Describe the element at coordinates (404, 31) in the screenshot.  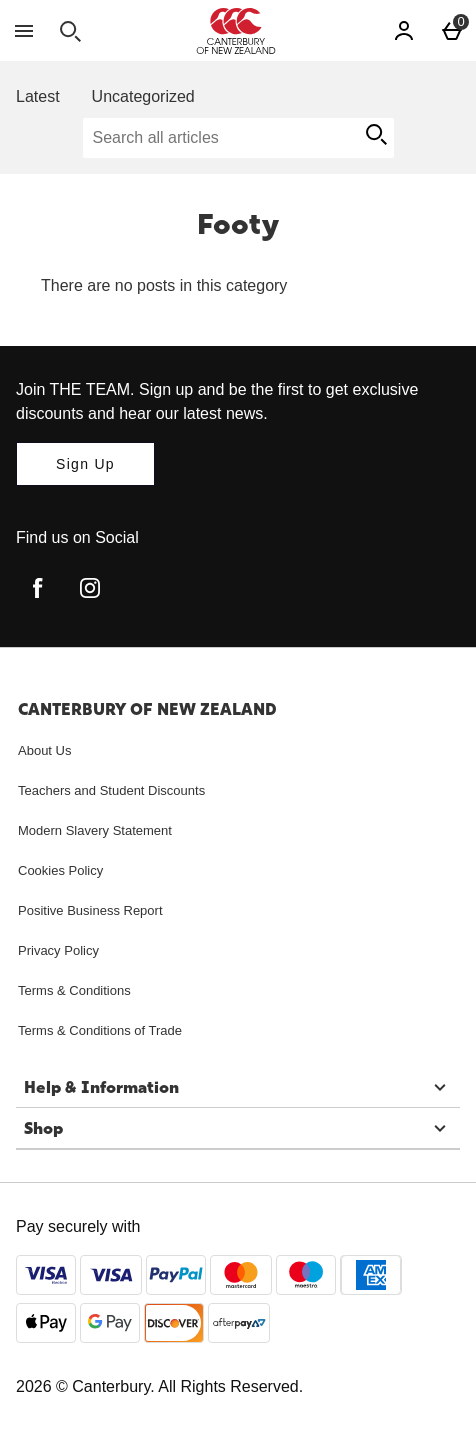
I see `[Account]` at that location.